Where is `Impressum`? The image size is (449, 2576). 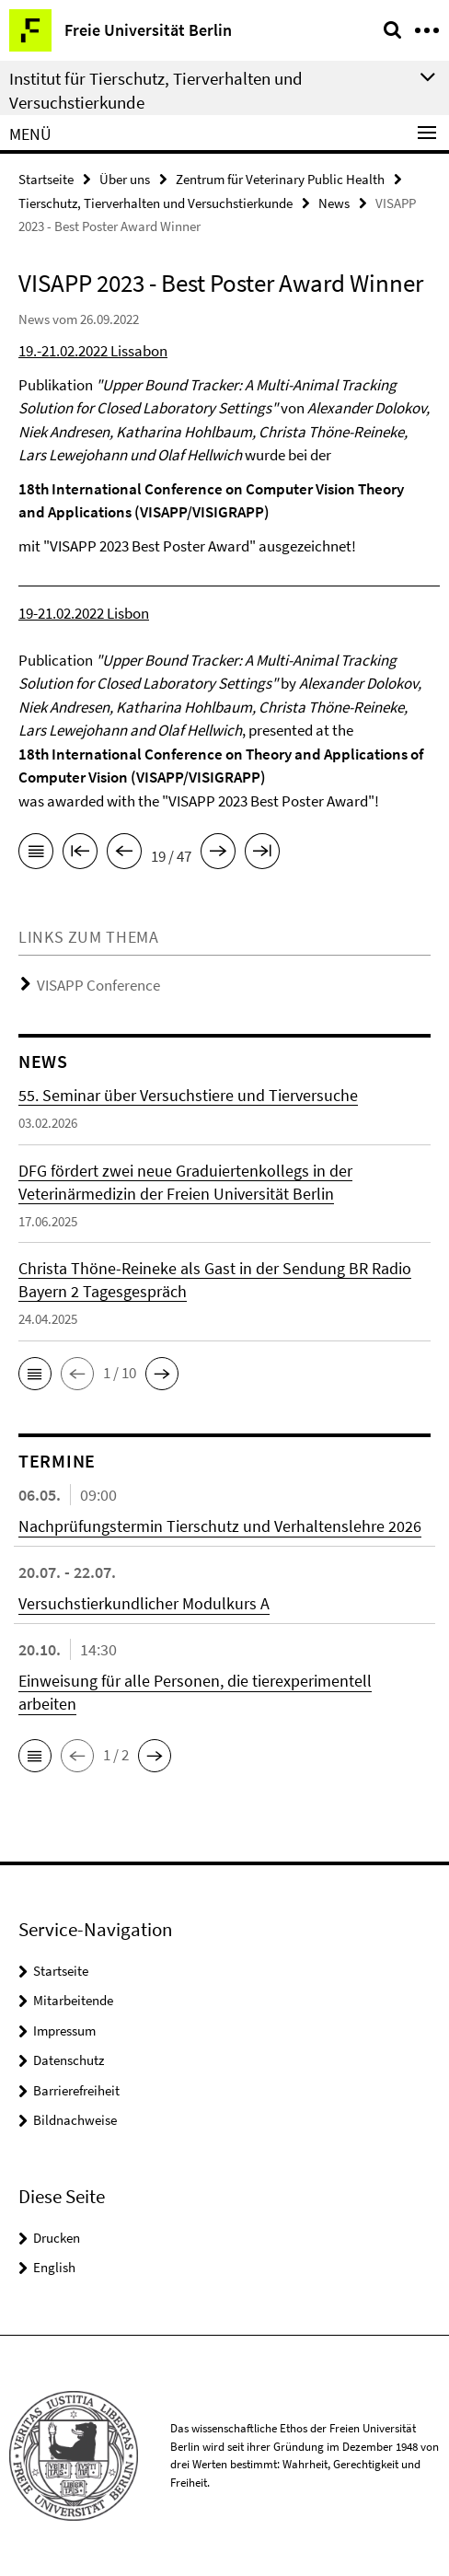
Impressum is located at coordinates (64, 2030).